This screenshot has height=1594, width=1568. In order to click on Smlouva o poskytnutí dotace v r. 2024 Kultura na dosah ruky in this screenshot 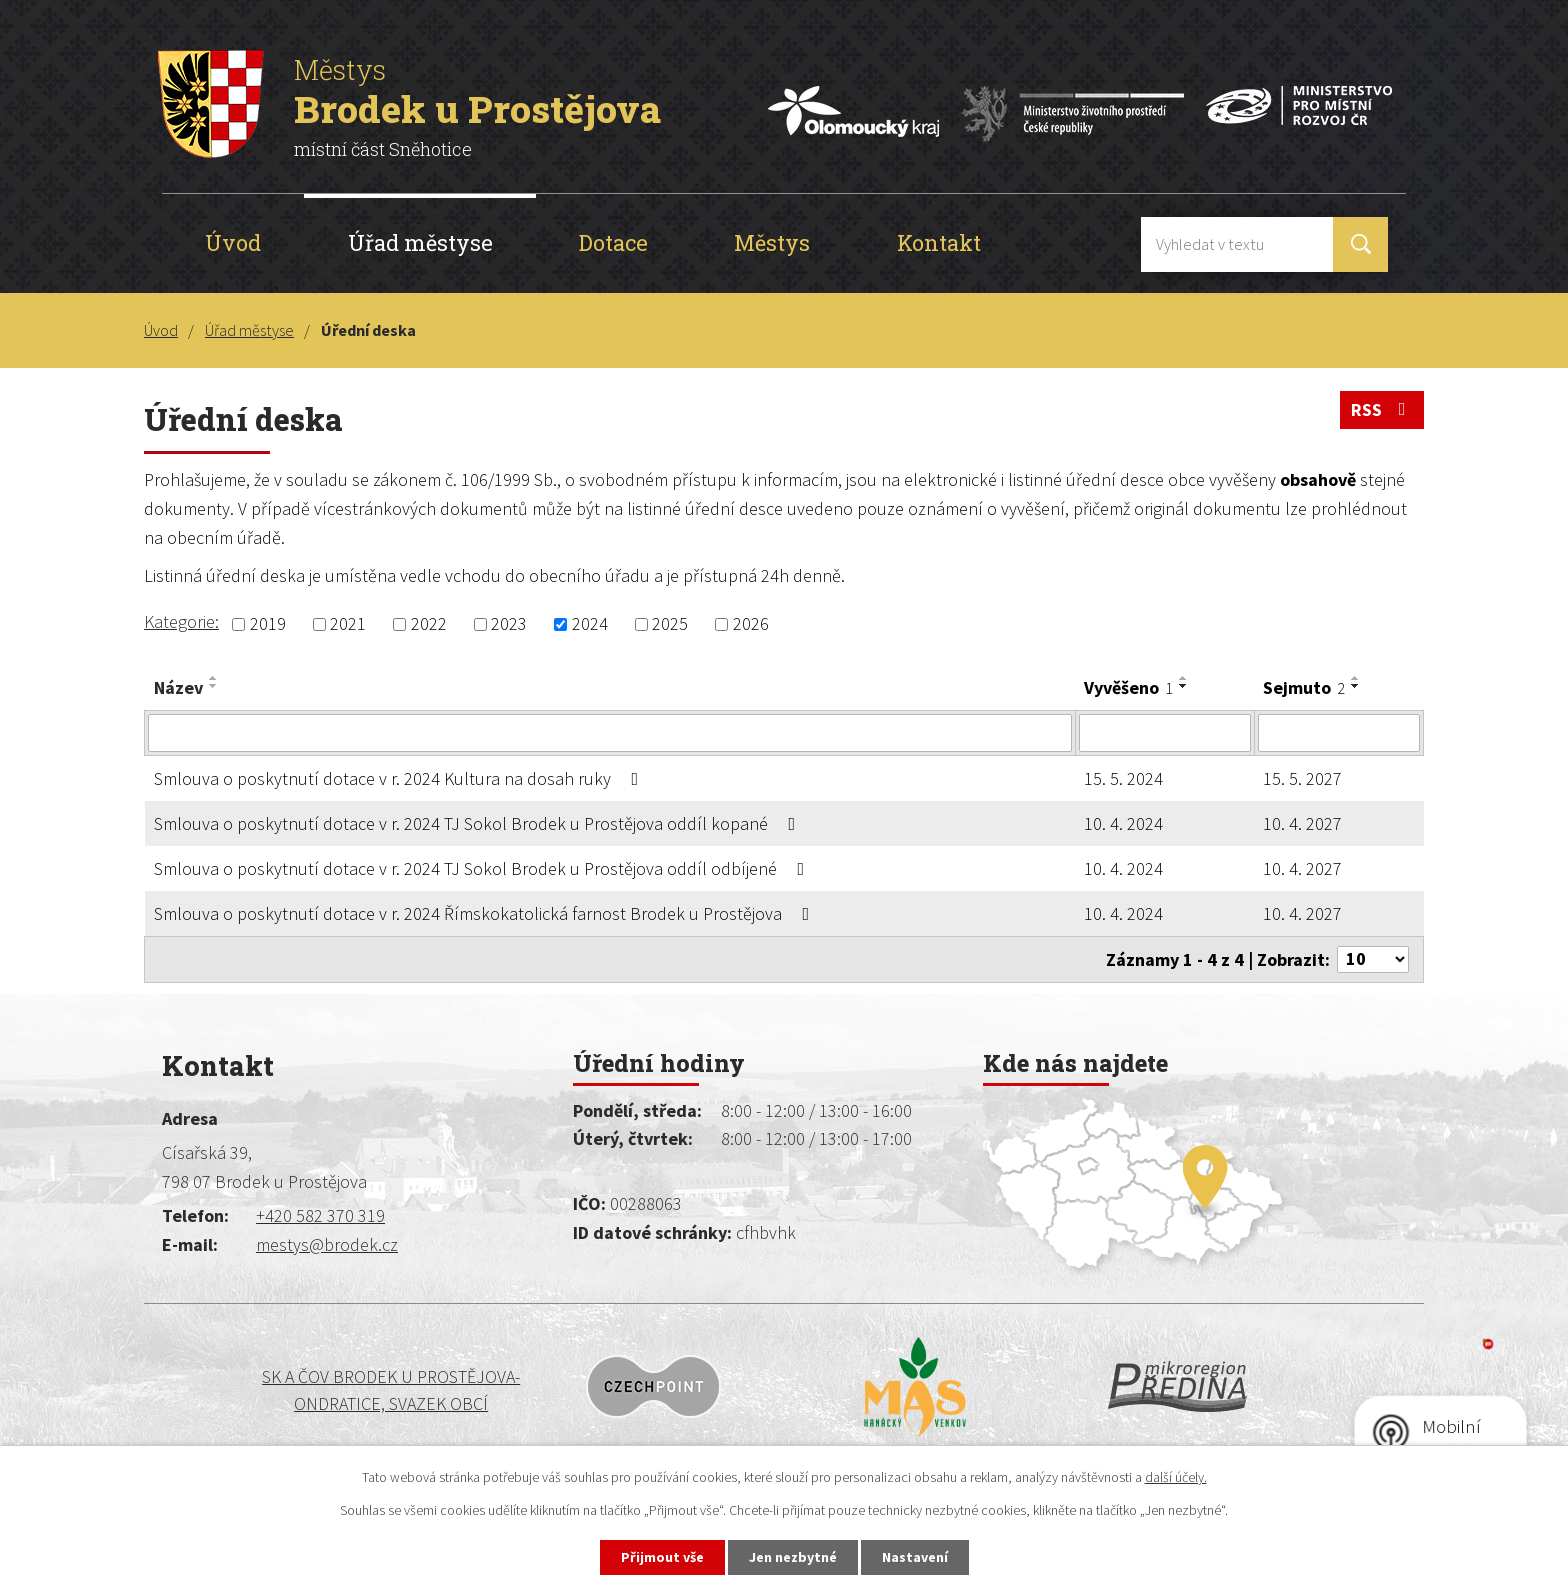, I will do `click(400, 778)`.